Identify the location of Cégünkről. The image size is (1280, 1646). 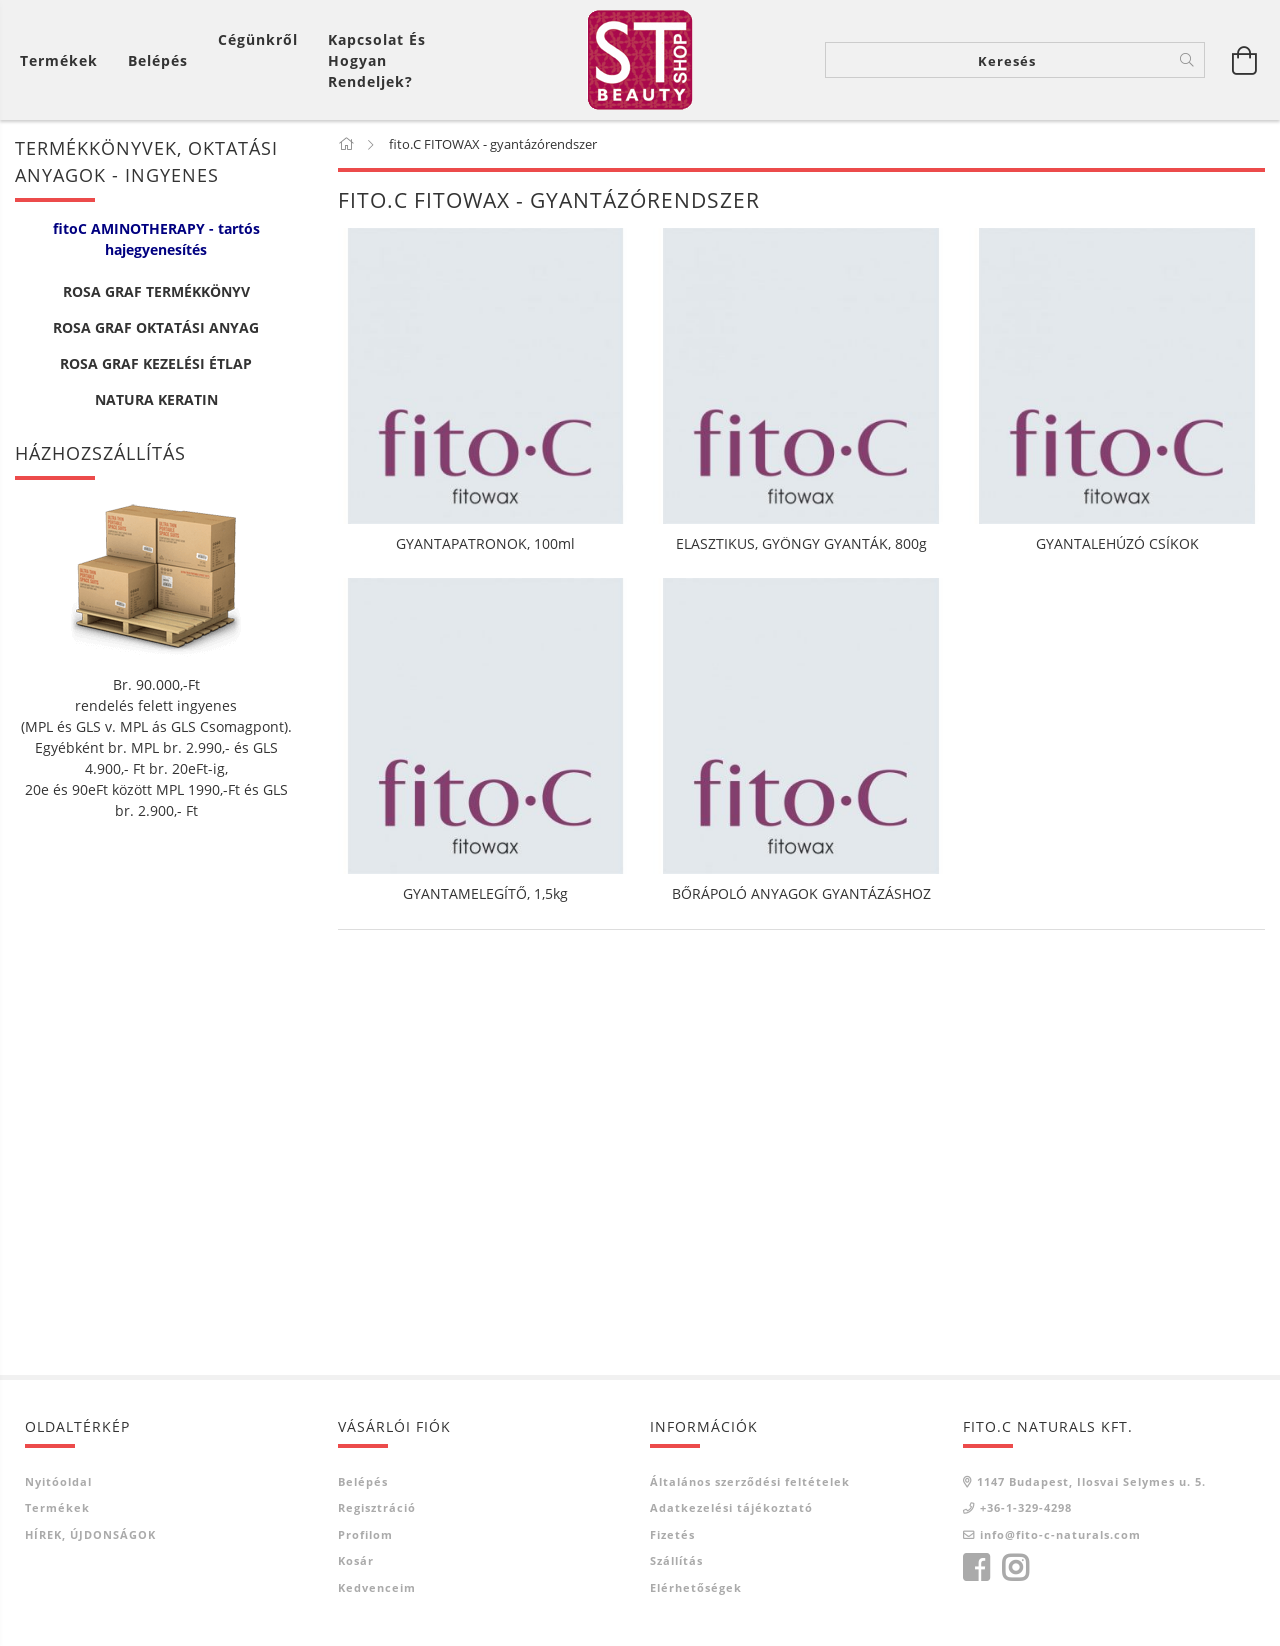
(258, 39).